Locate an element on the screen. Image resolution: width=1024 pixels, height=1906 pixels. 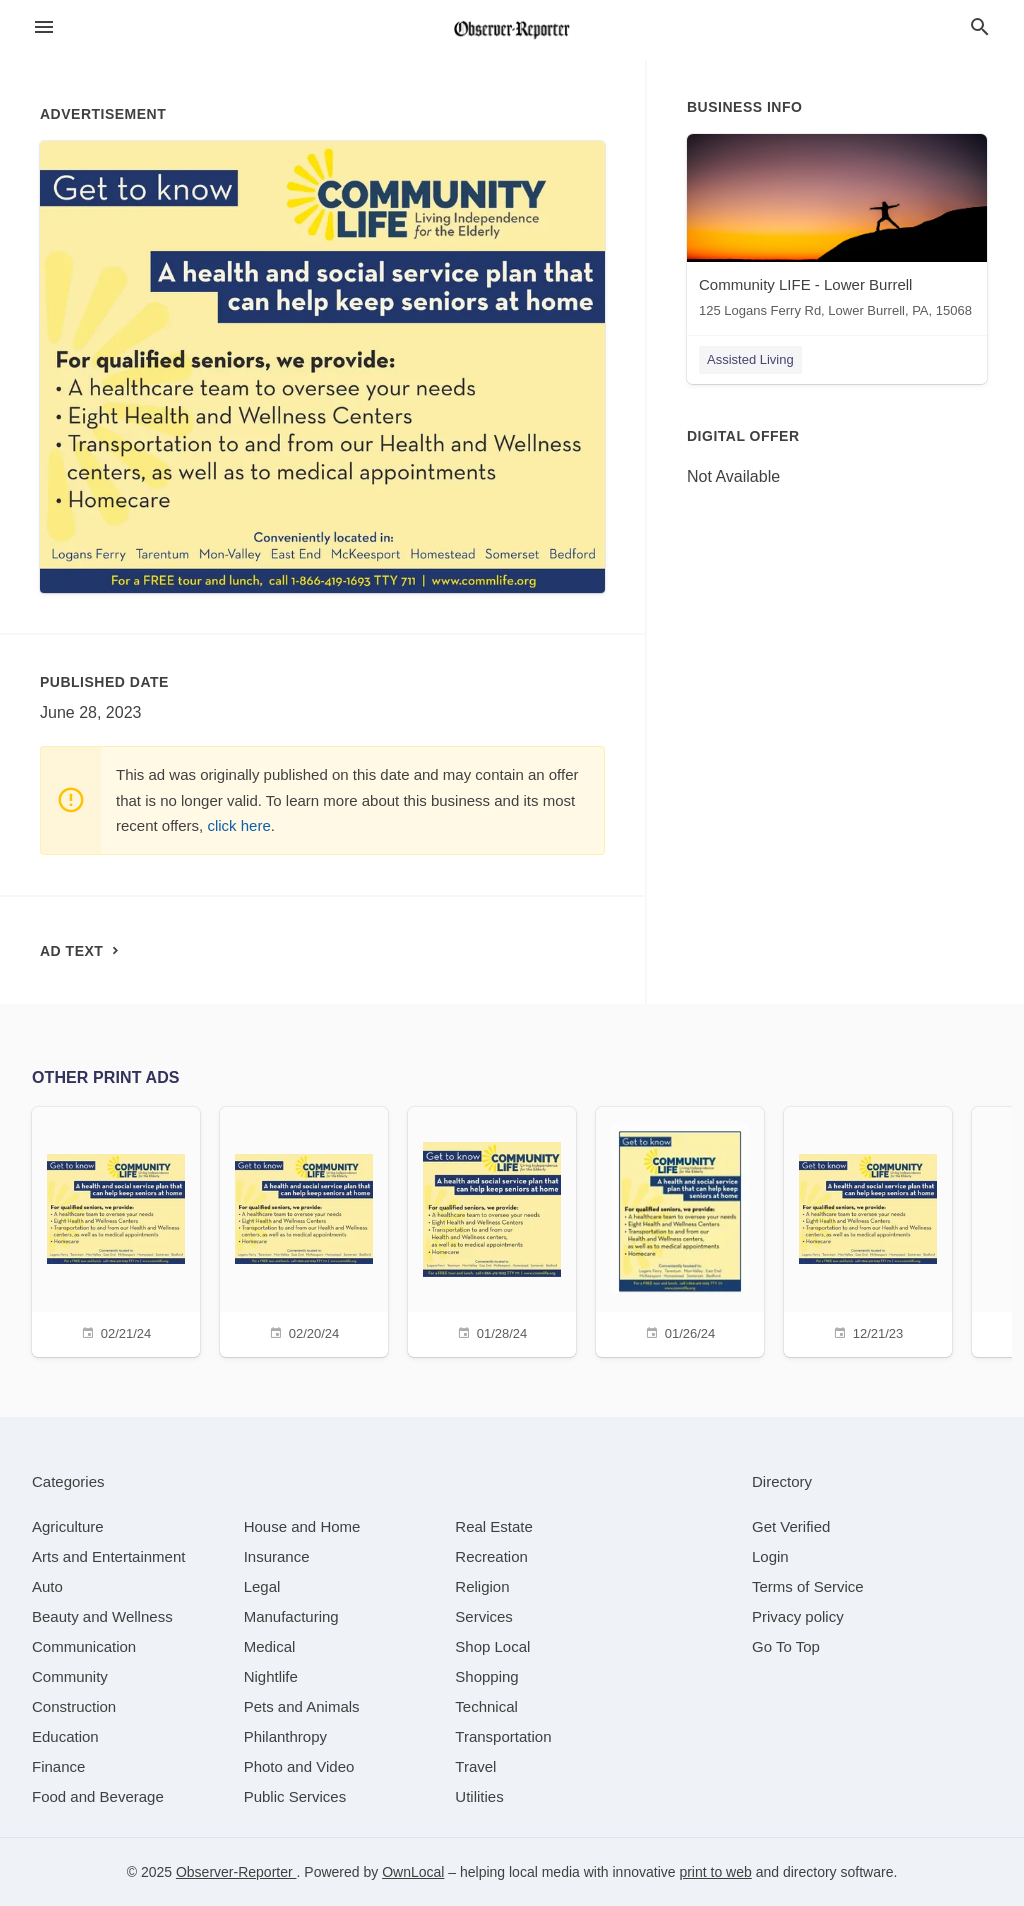
[category Technical] is located at coordinates (486, 1706).